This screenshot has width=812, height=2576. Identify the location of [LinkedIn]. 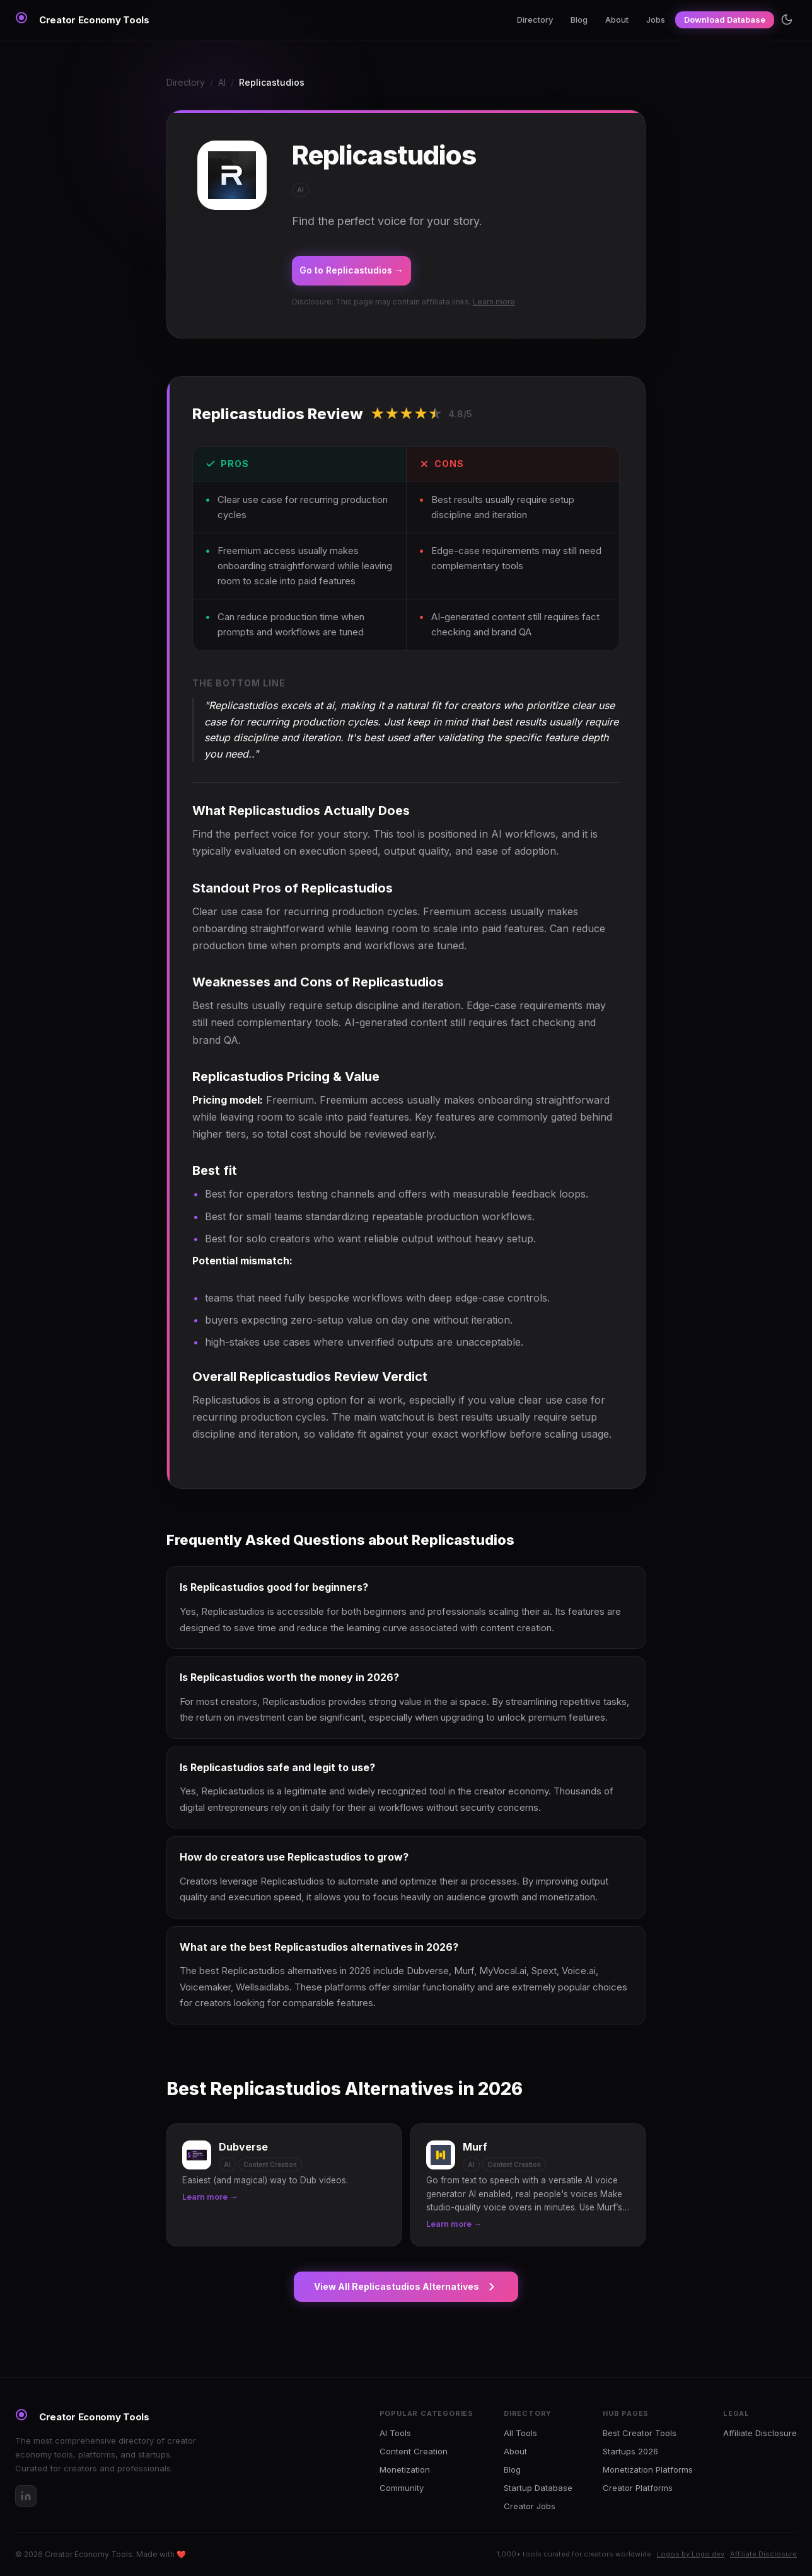
(26, 2496).